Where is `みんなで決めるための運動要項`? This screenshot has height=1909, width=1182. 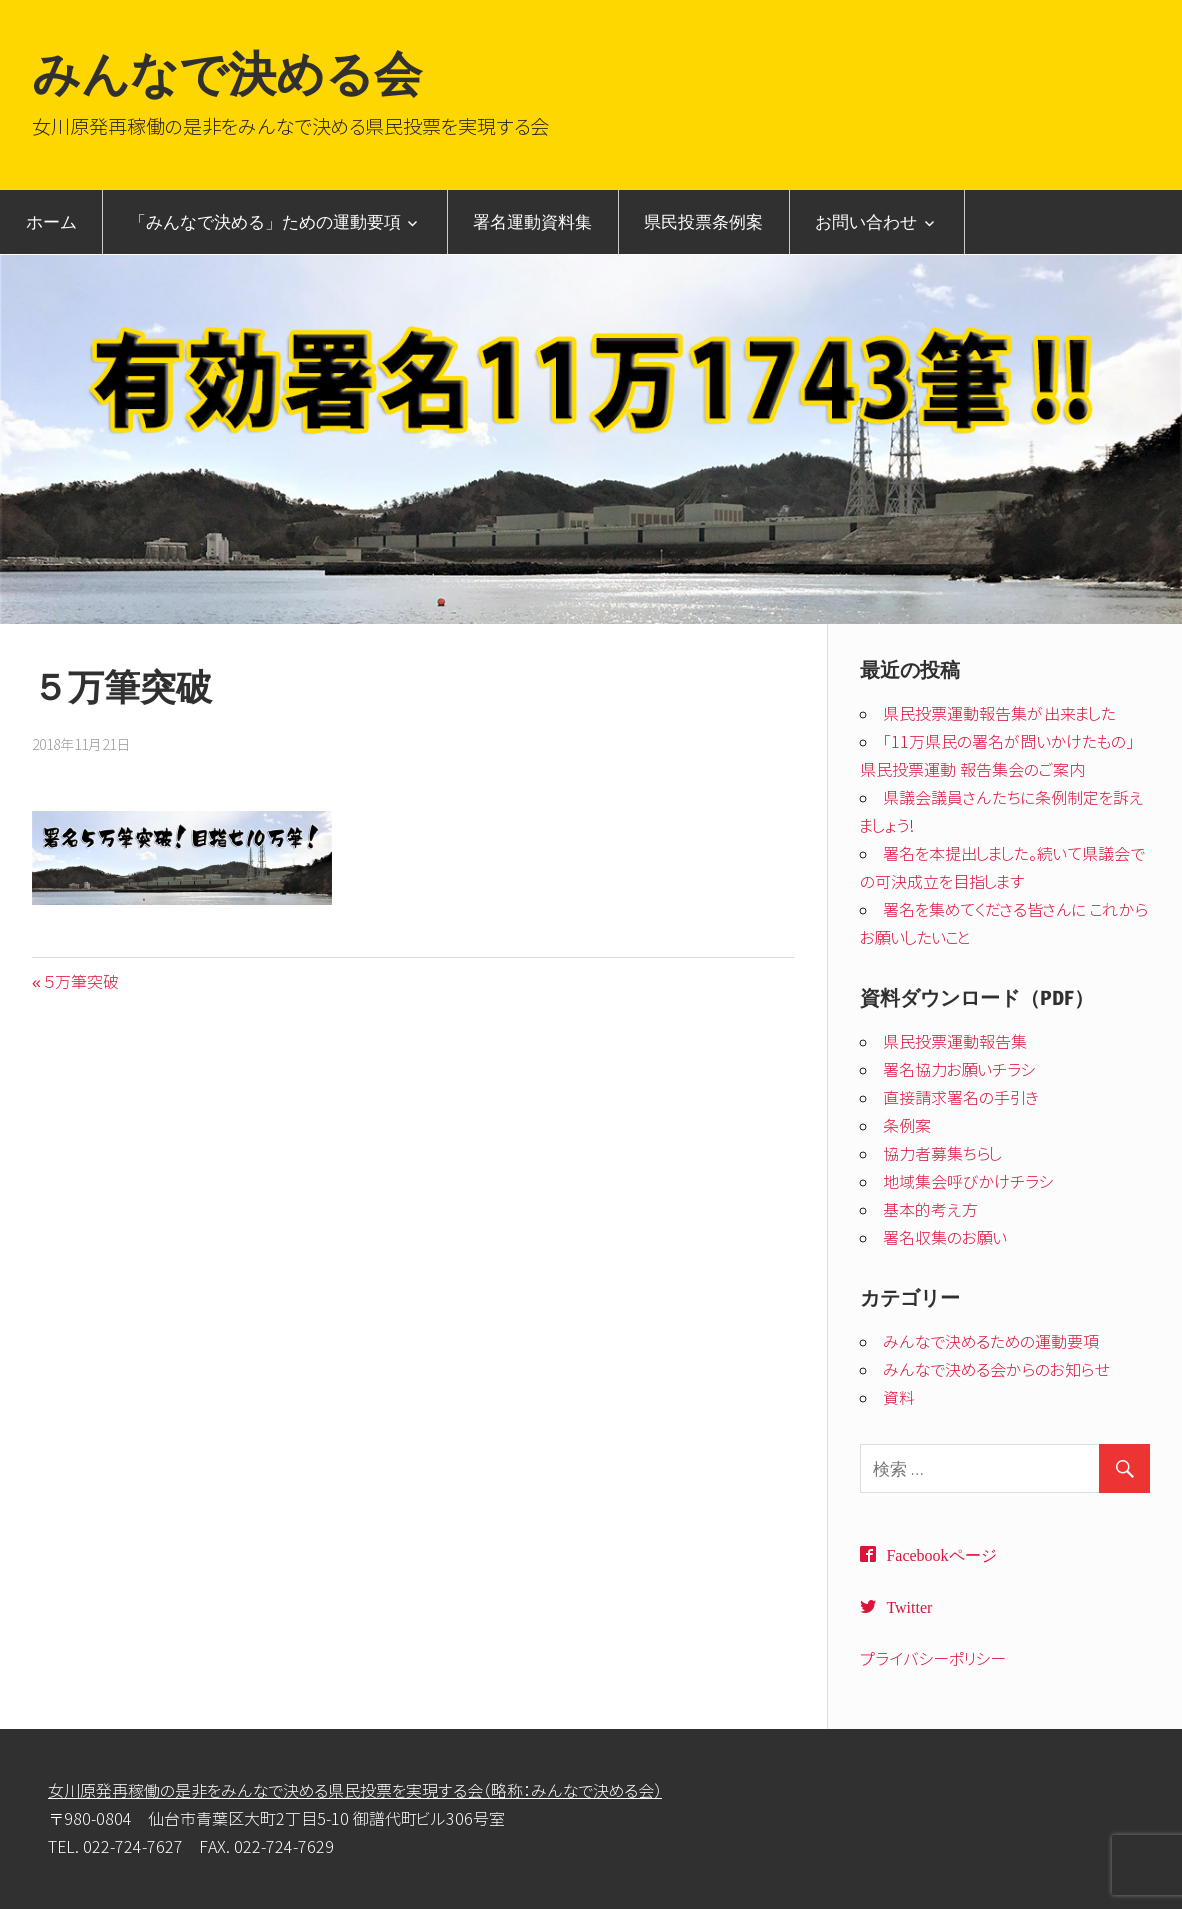 みんなで決めるための運動要項 is located at coordinates (991, 1342).